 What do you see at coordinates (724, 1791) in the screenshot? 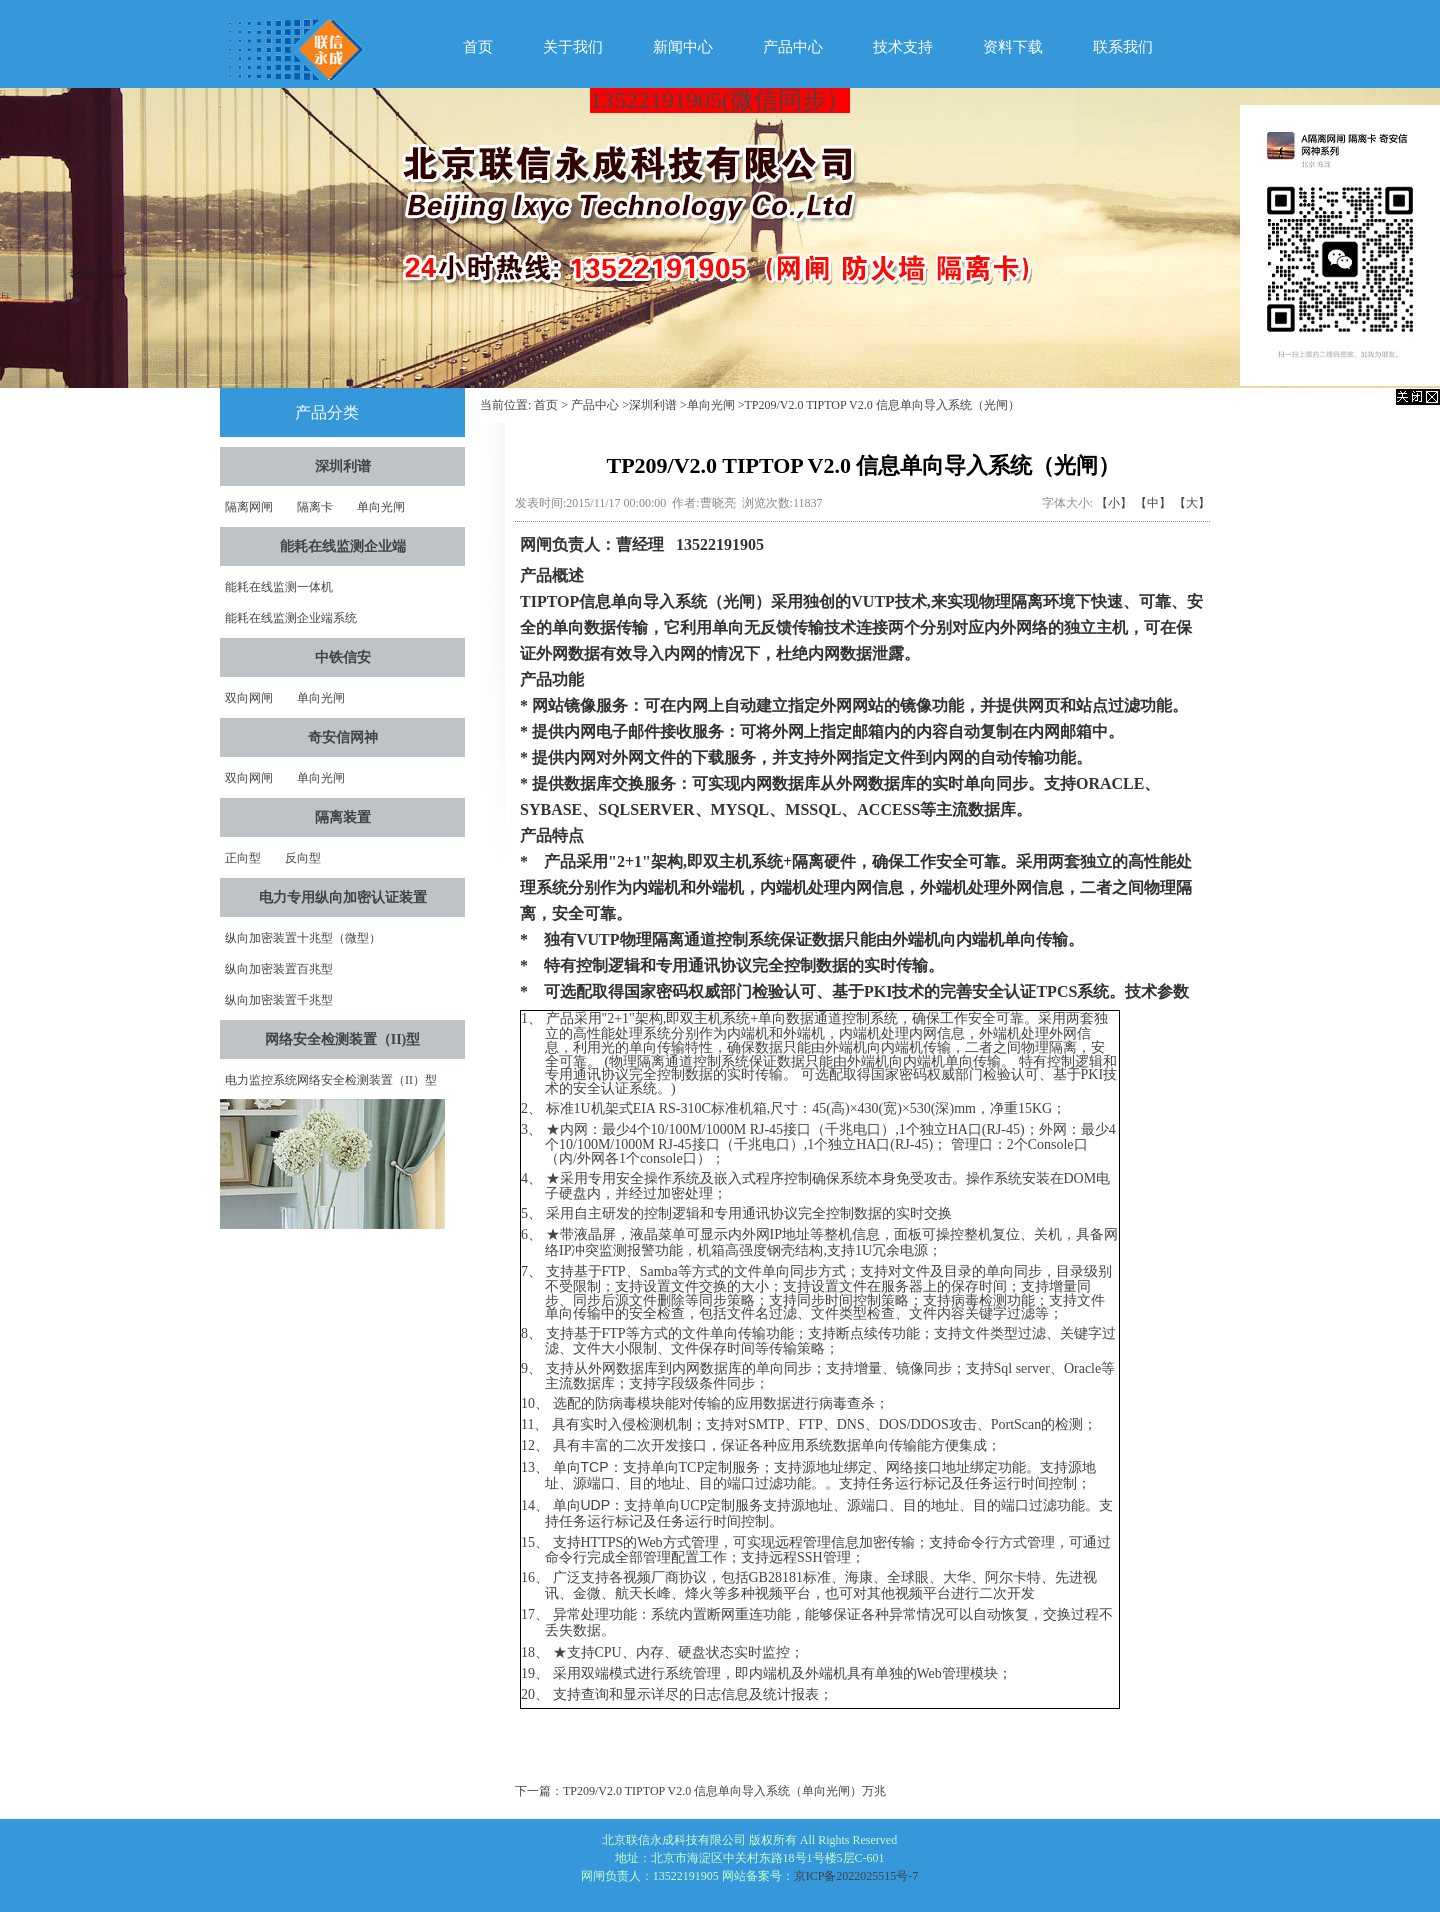
I see `TP209/V2.0 TIPTOP V2.0 信息单向导入系统（单向光闸）万兆` at bounding box center [724, 1791].